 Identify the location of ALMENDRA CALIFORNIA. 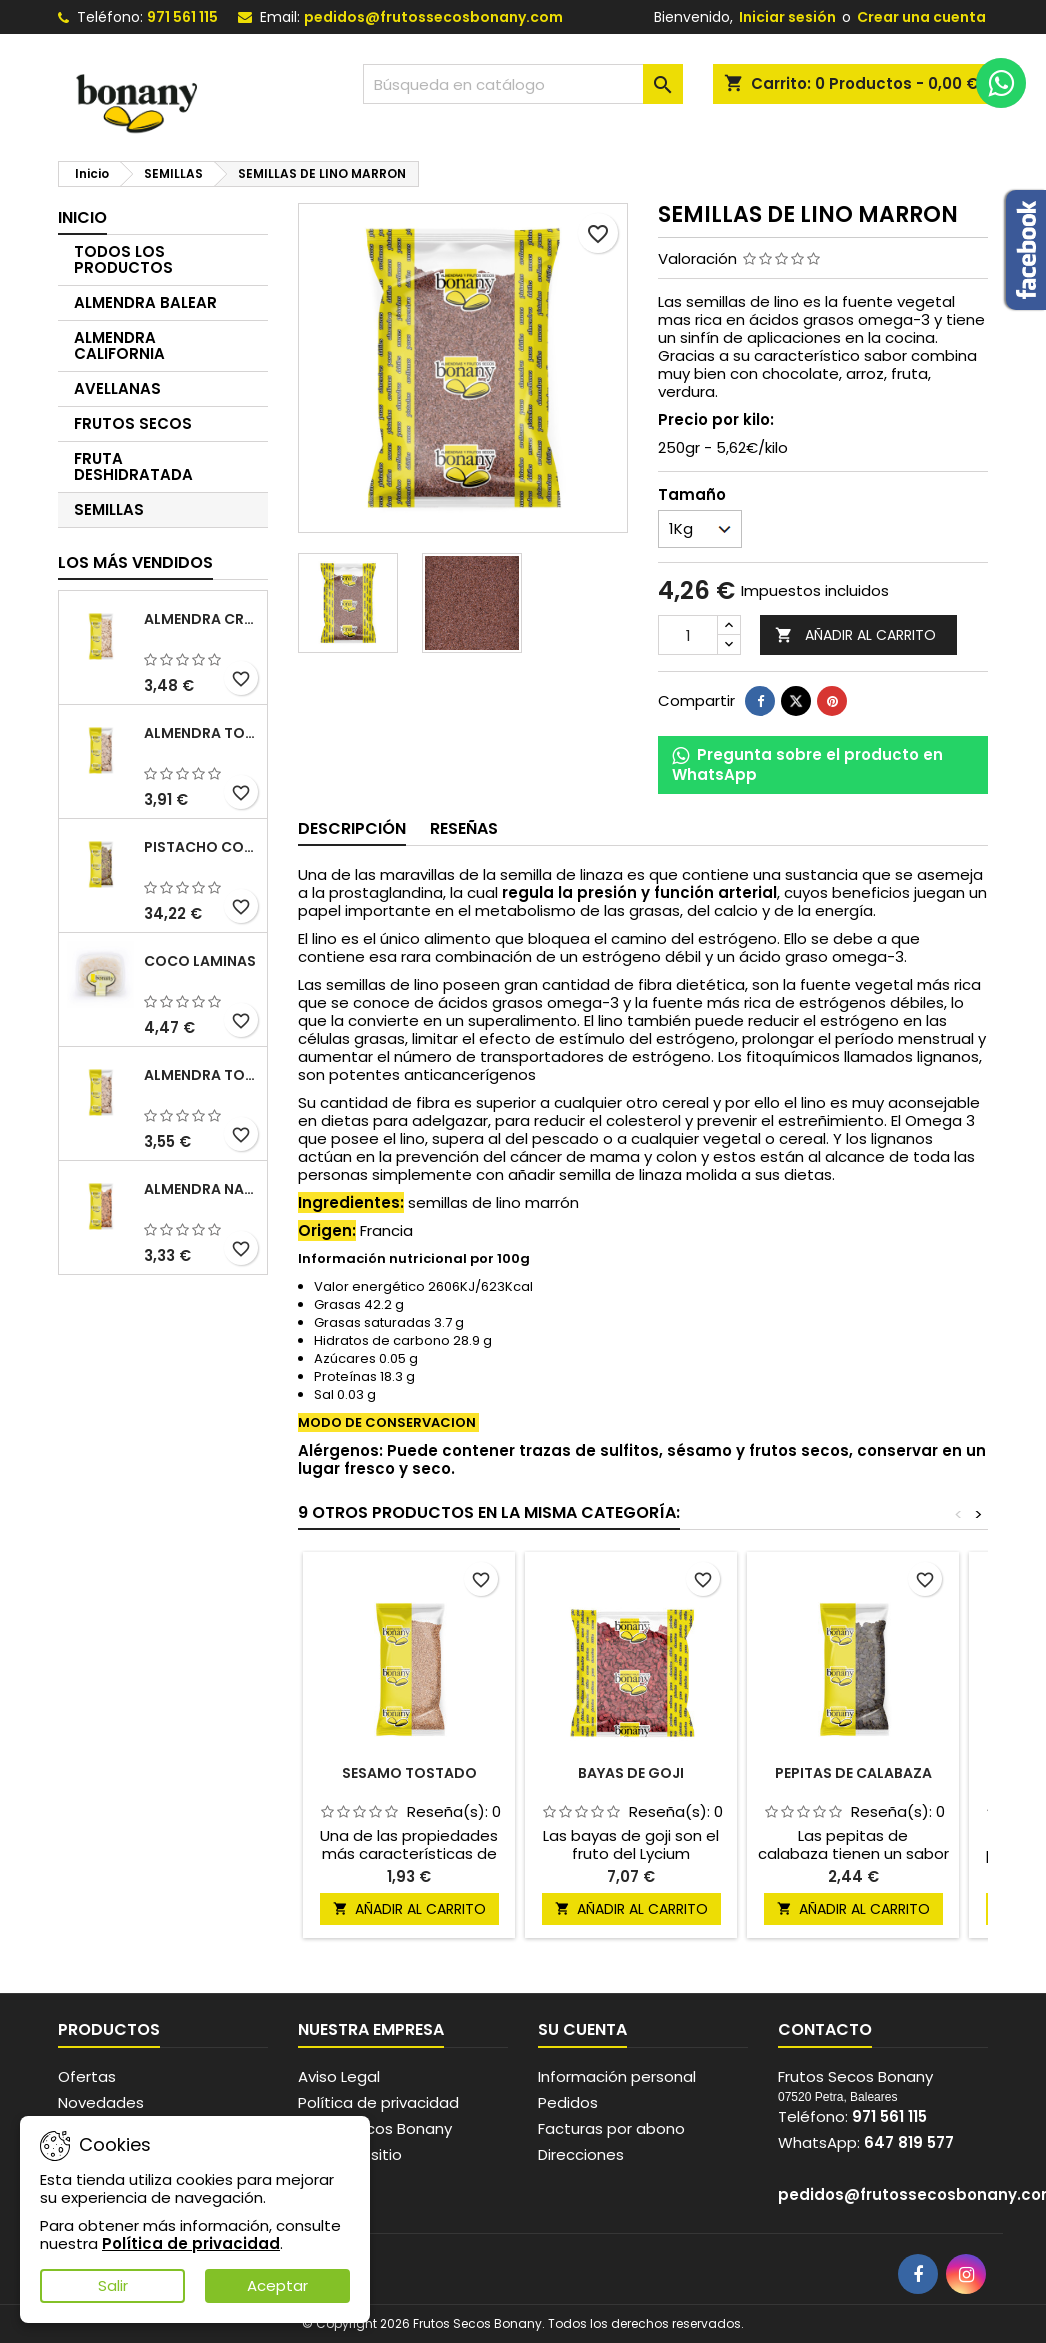
(119, 345).